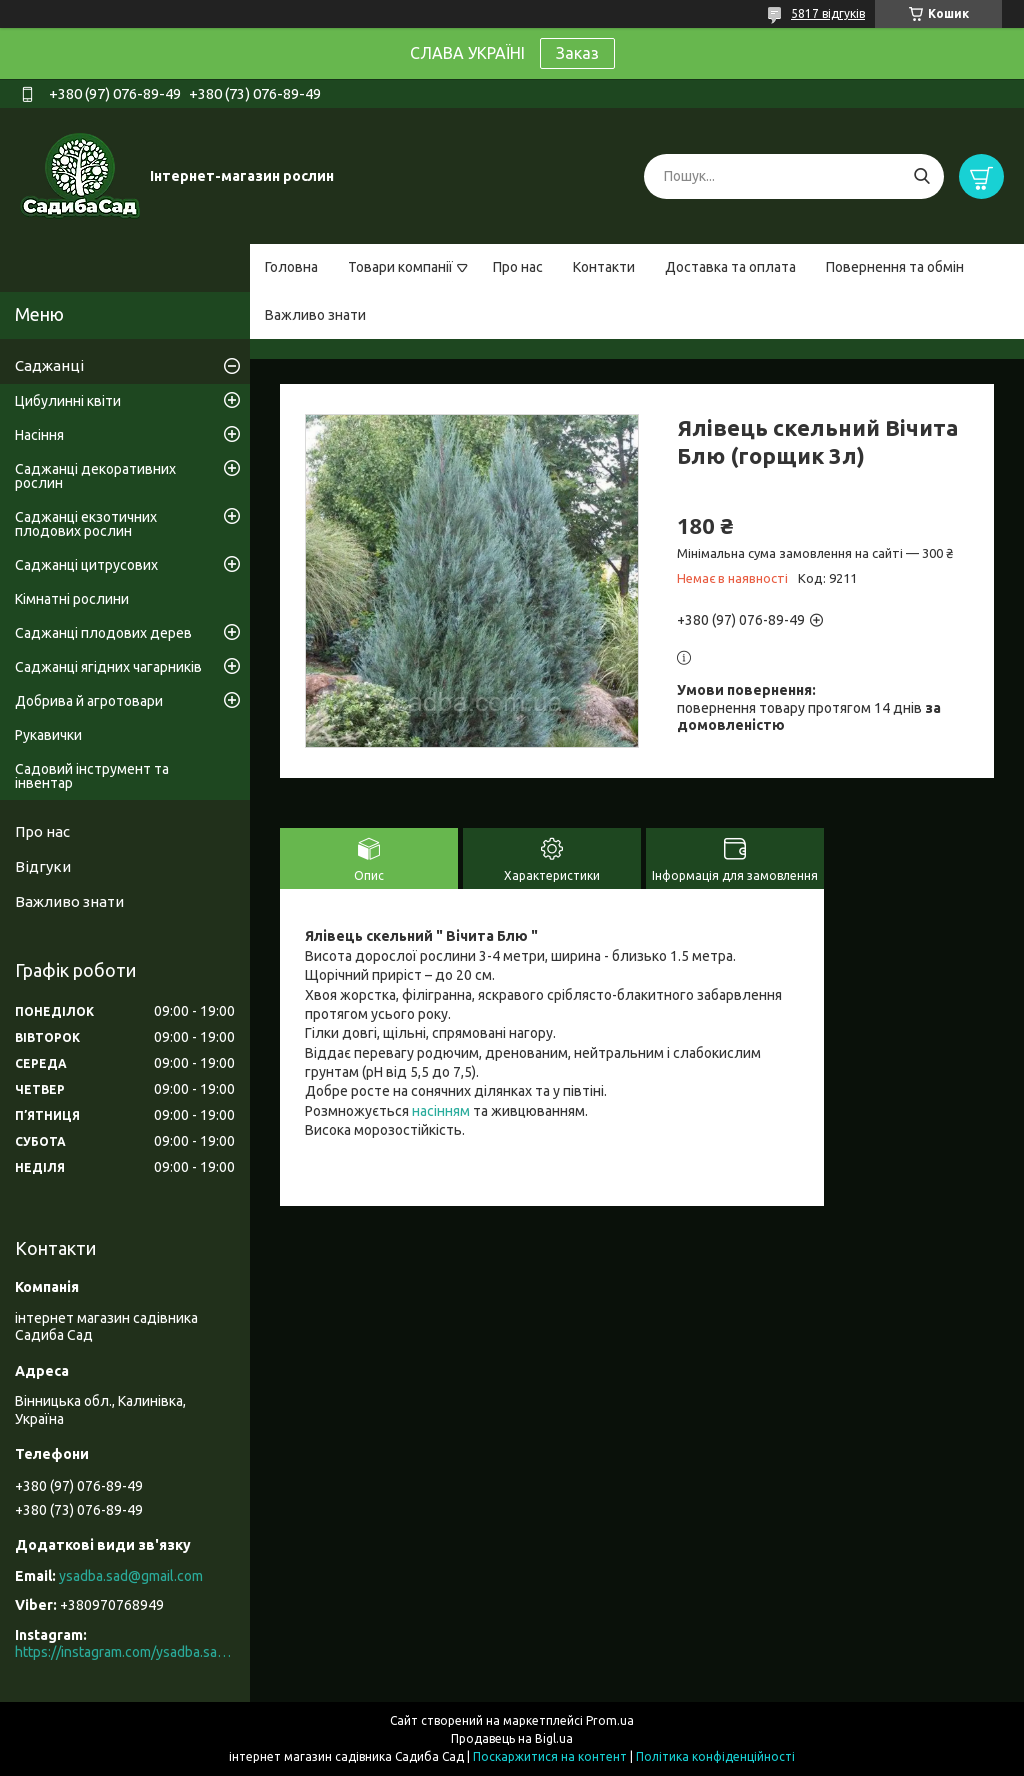 The image size is (1024, 1776). I want to click on Заказ, so click(577, 53).